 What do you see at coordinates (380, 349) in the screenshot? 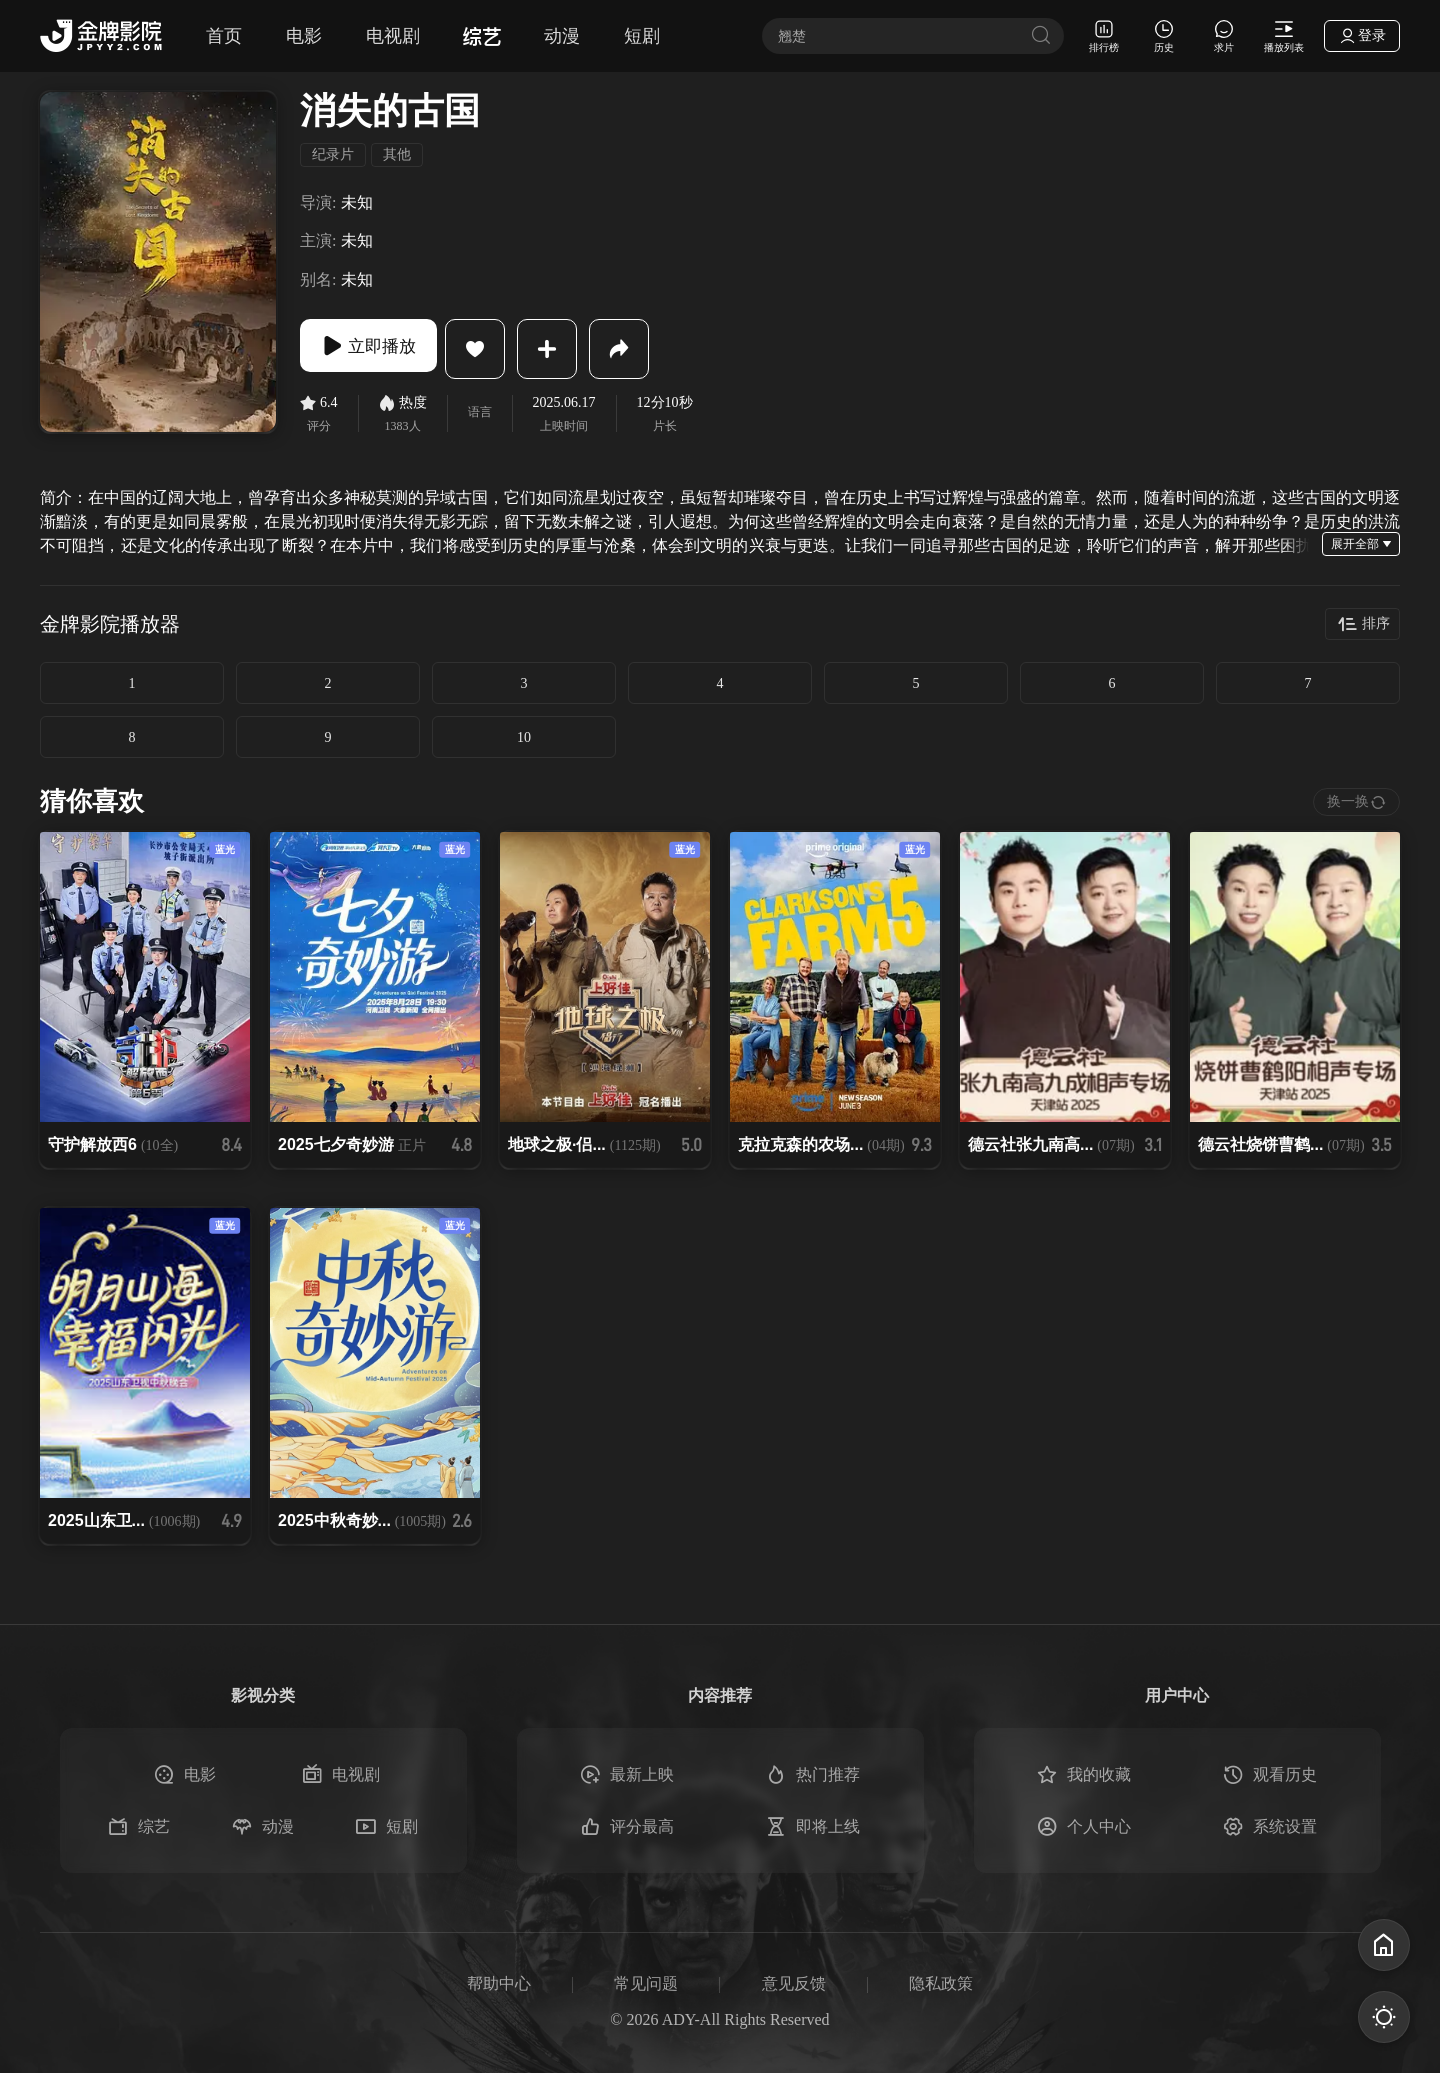
I see `立即播放` at bounding box center [380, 349].